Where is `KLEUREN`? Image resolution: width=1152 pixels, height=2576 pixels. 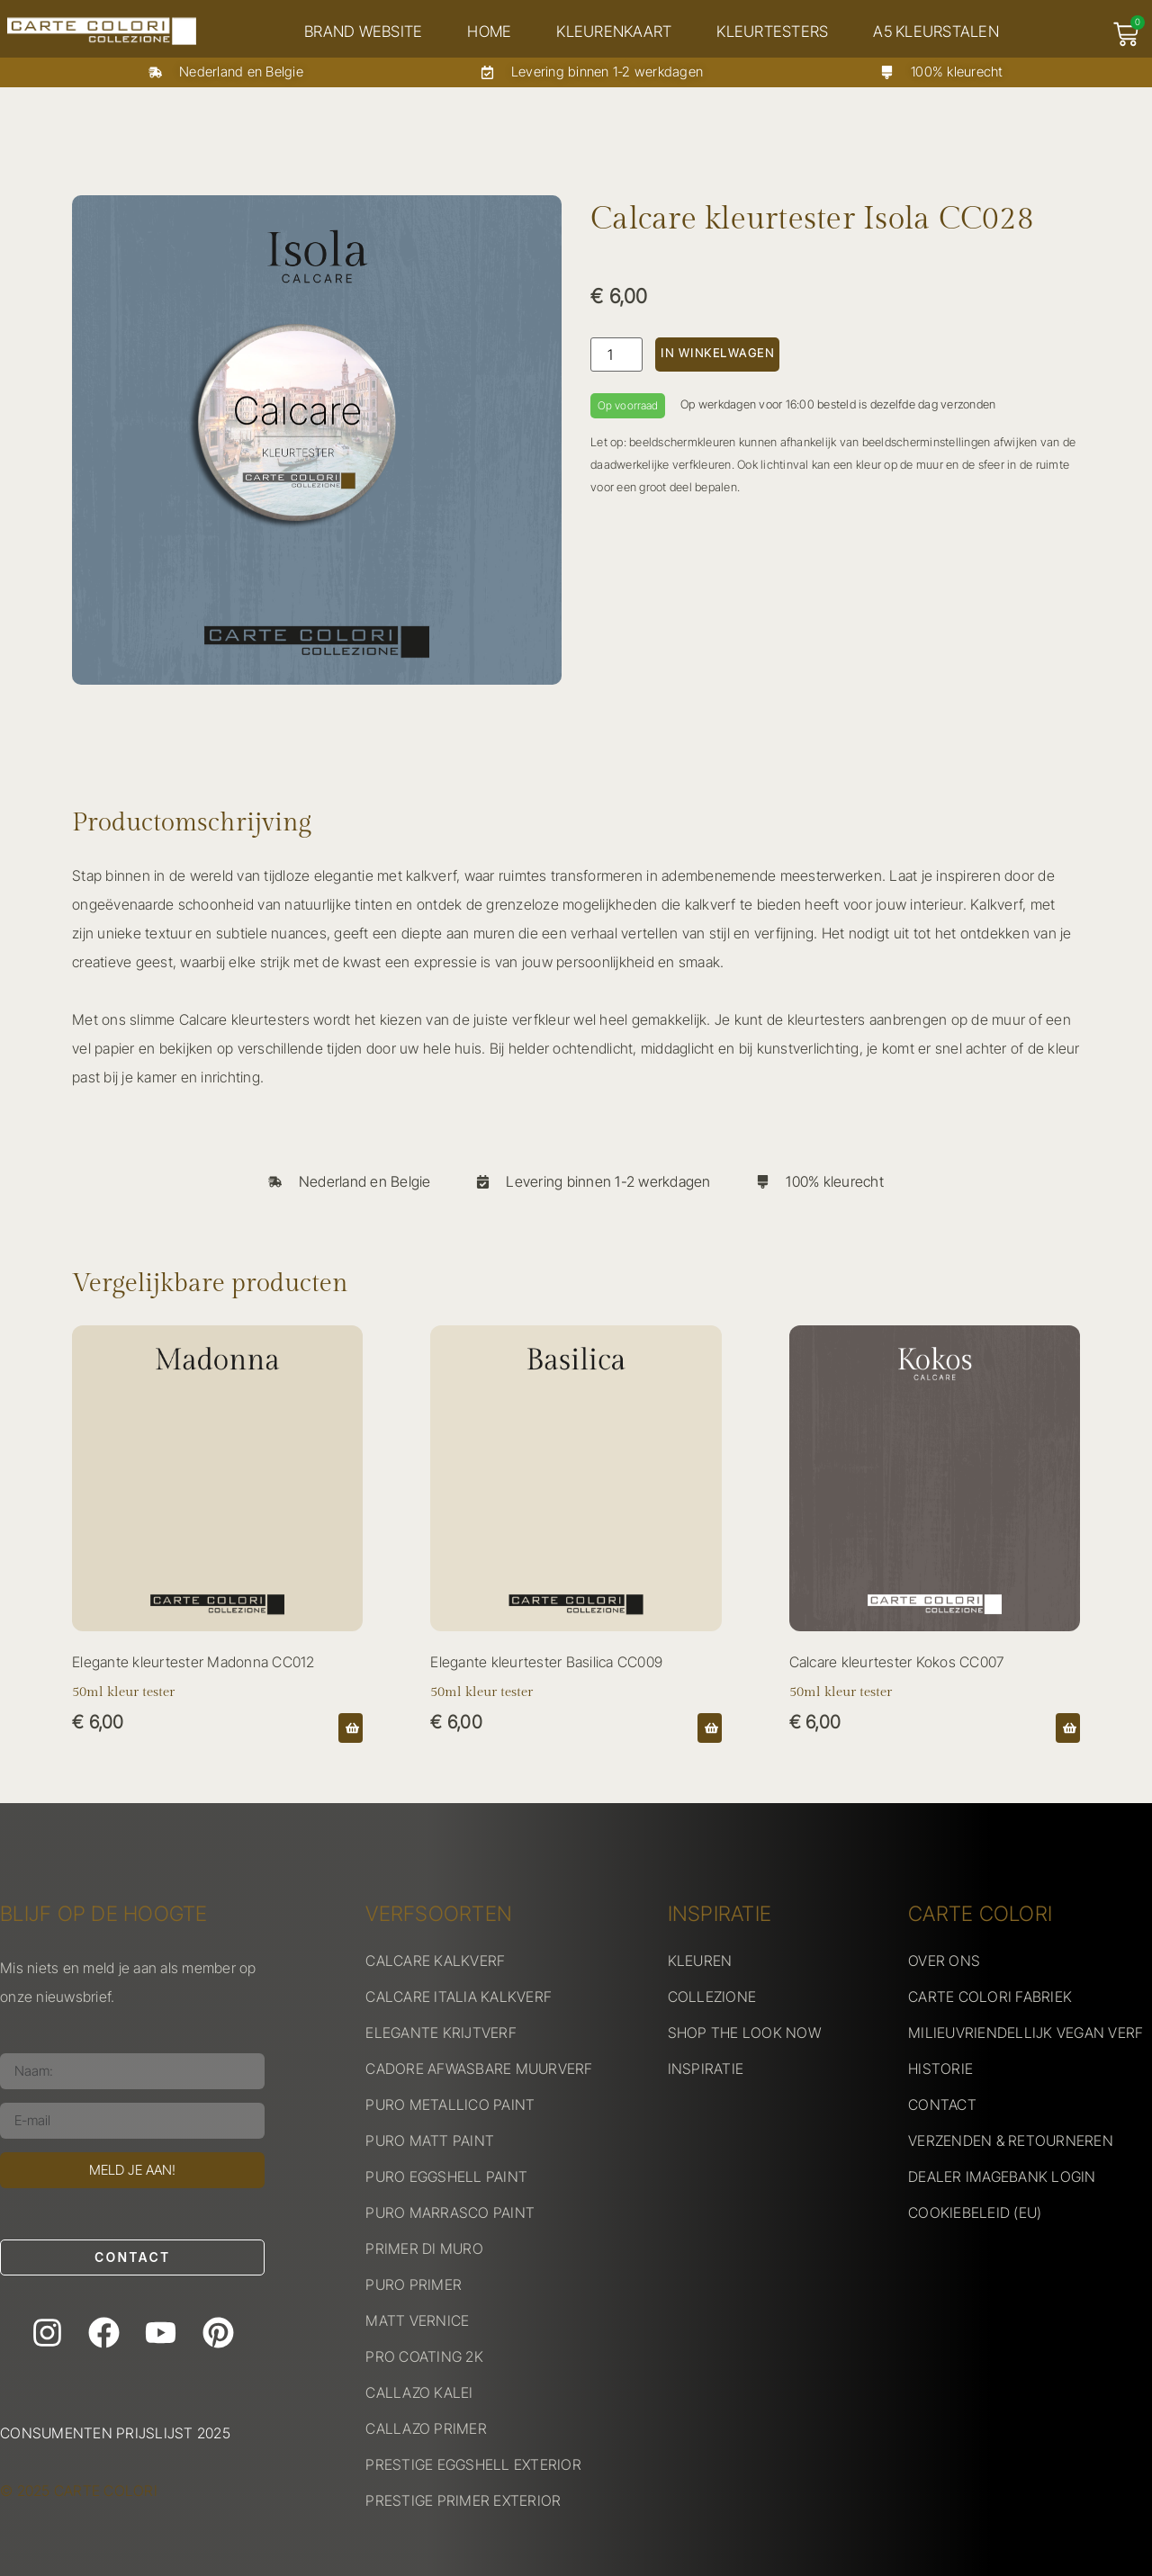 KLEUREN is located at coordinates (700, 1961).